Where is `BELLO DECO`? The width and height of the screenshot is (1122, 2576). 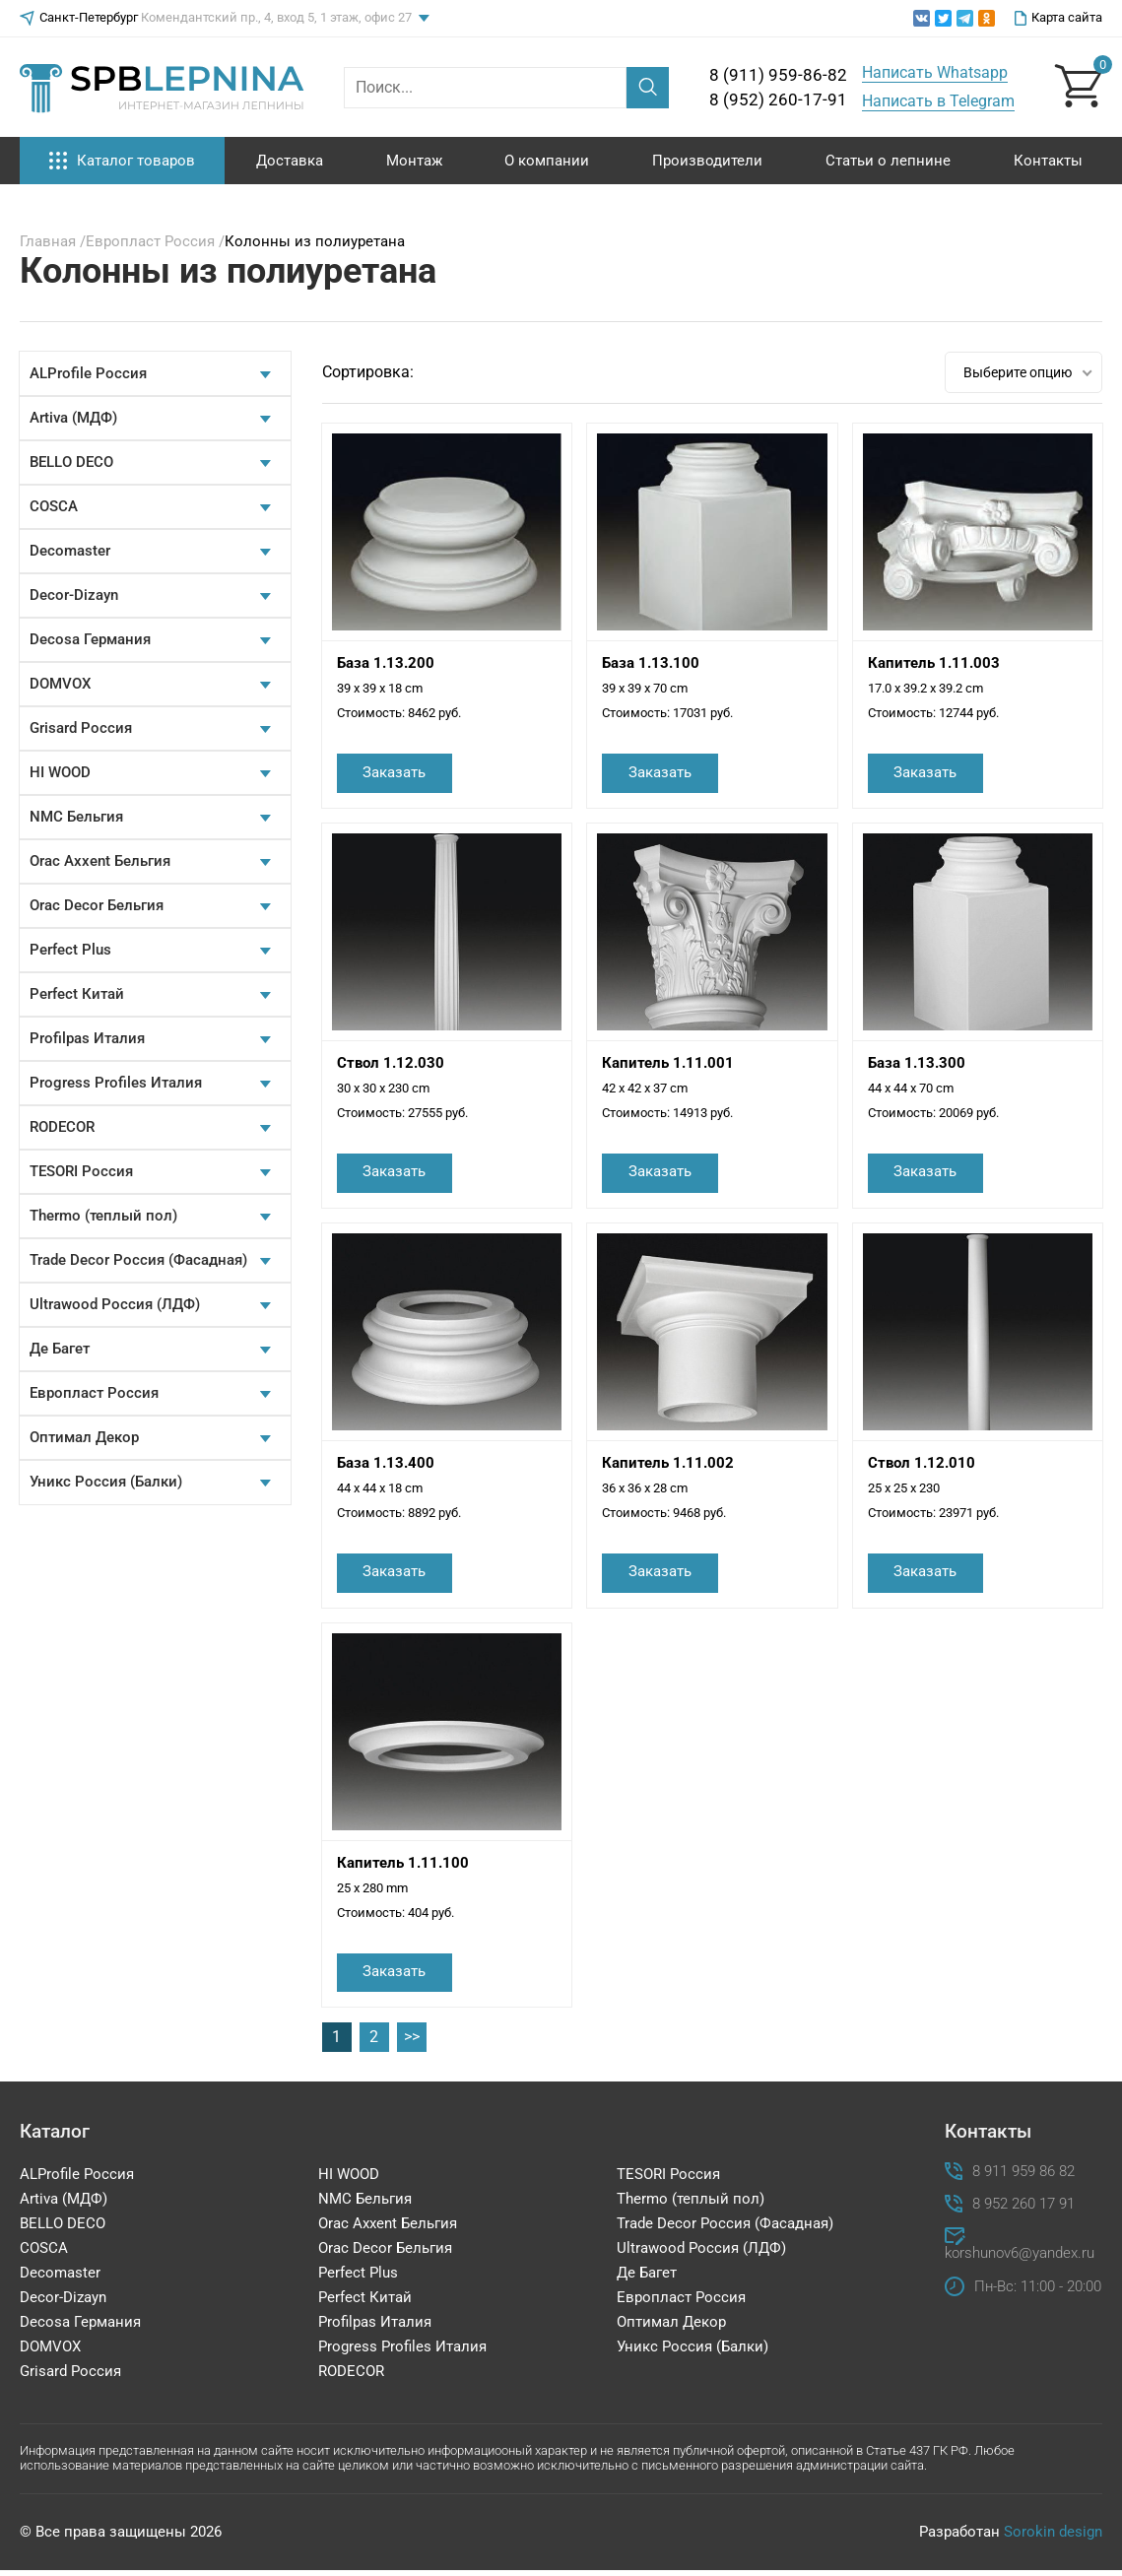 BELLO DECO is located at coordinates (71, 462).